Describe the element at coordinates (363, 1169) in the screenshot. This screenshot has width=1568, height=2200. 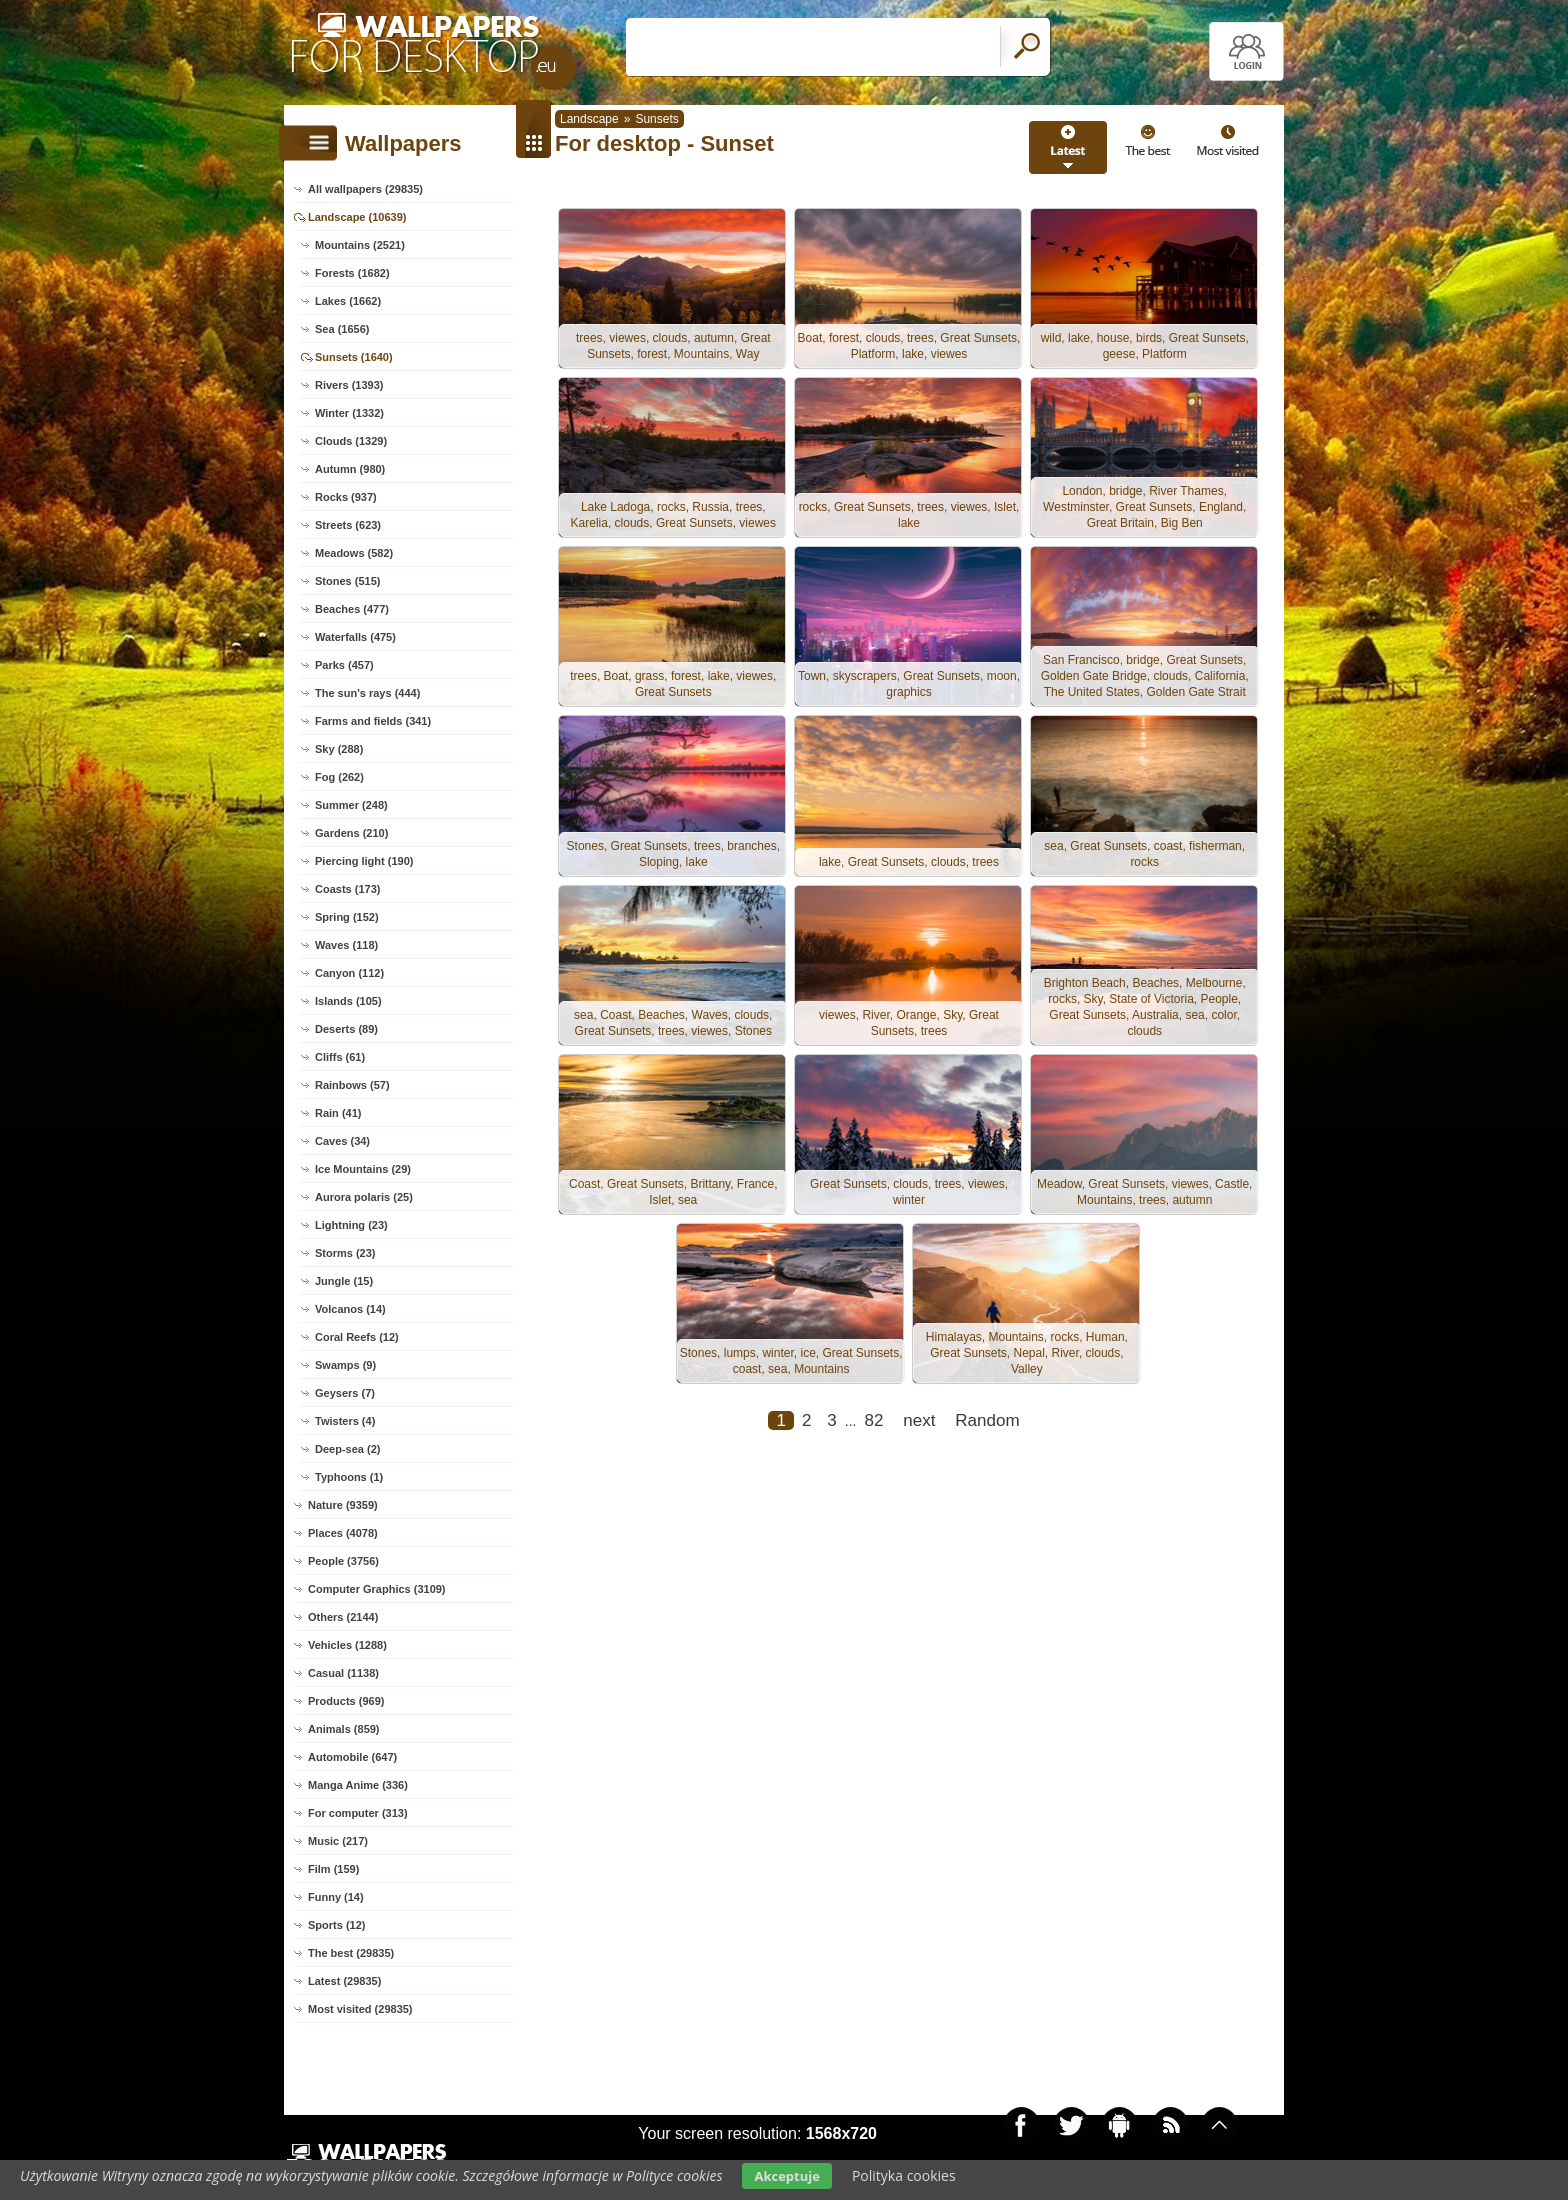
I see `Ice Mountains (29)` at that location.